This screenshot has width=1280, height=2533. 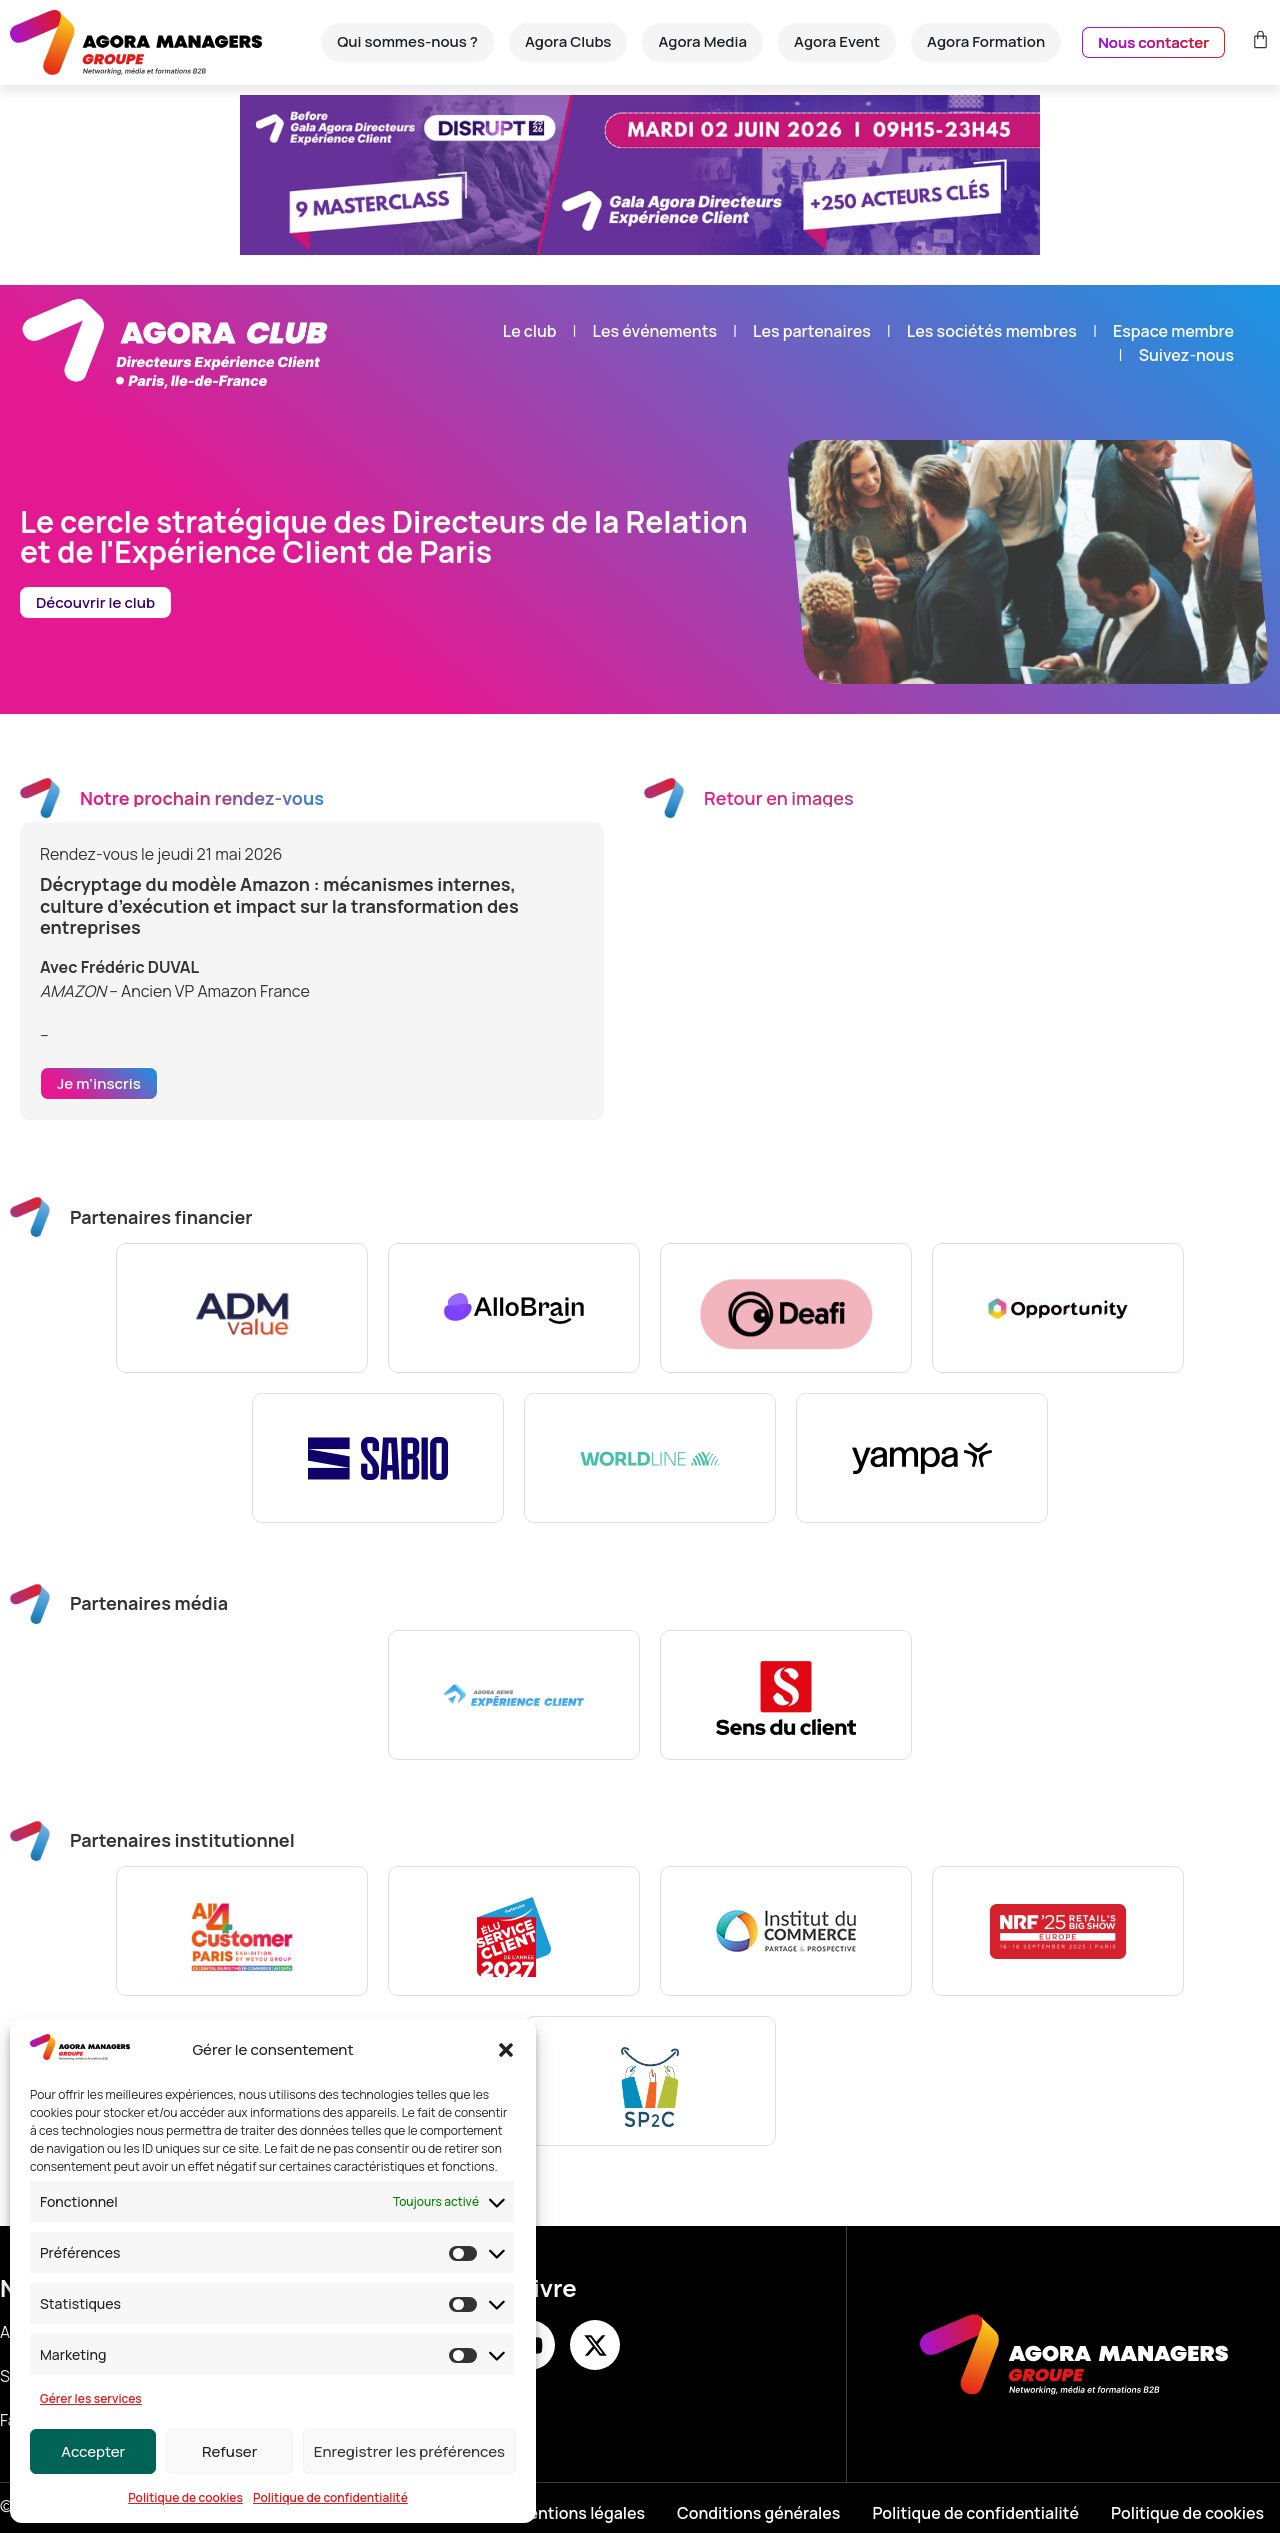 What do you see at coordinates (409, 2451) in the screenshot?
I see `Enregistrer les préférences` at bounding box center [409, 2451].